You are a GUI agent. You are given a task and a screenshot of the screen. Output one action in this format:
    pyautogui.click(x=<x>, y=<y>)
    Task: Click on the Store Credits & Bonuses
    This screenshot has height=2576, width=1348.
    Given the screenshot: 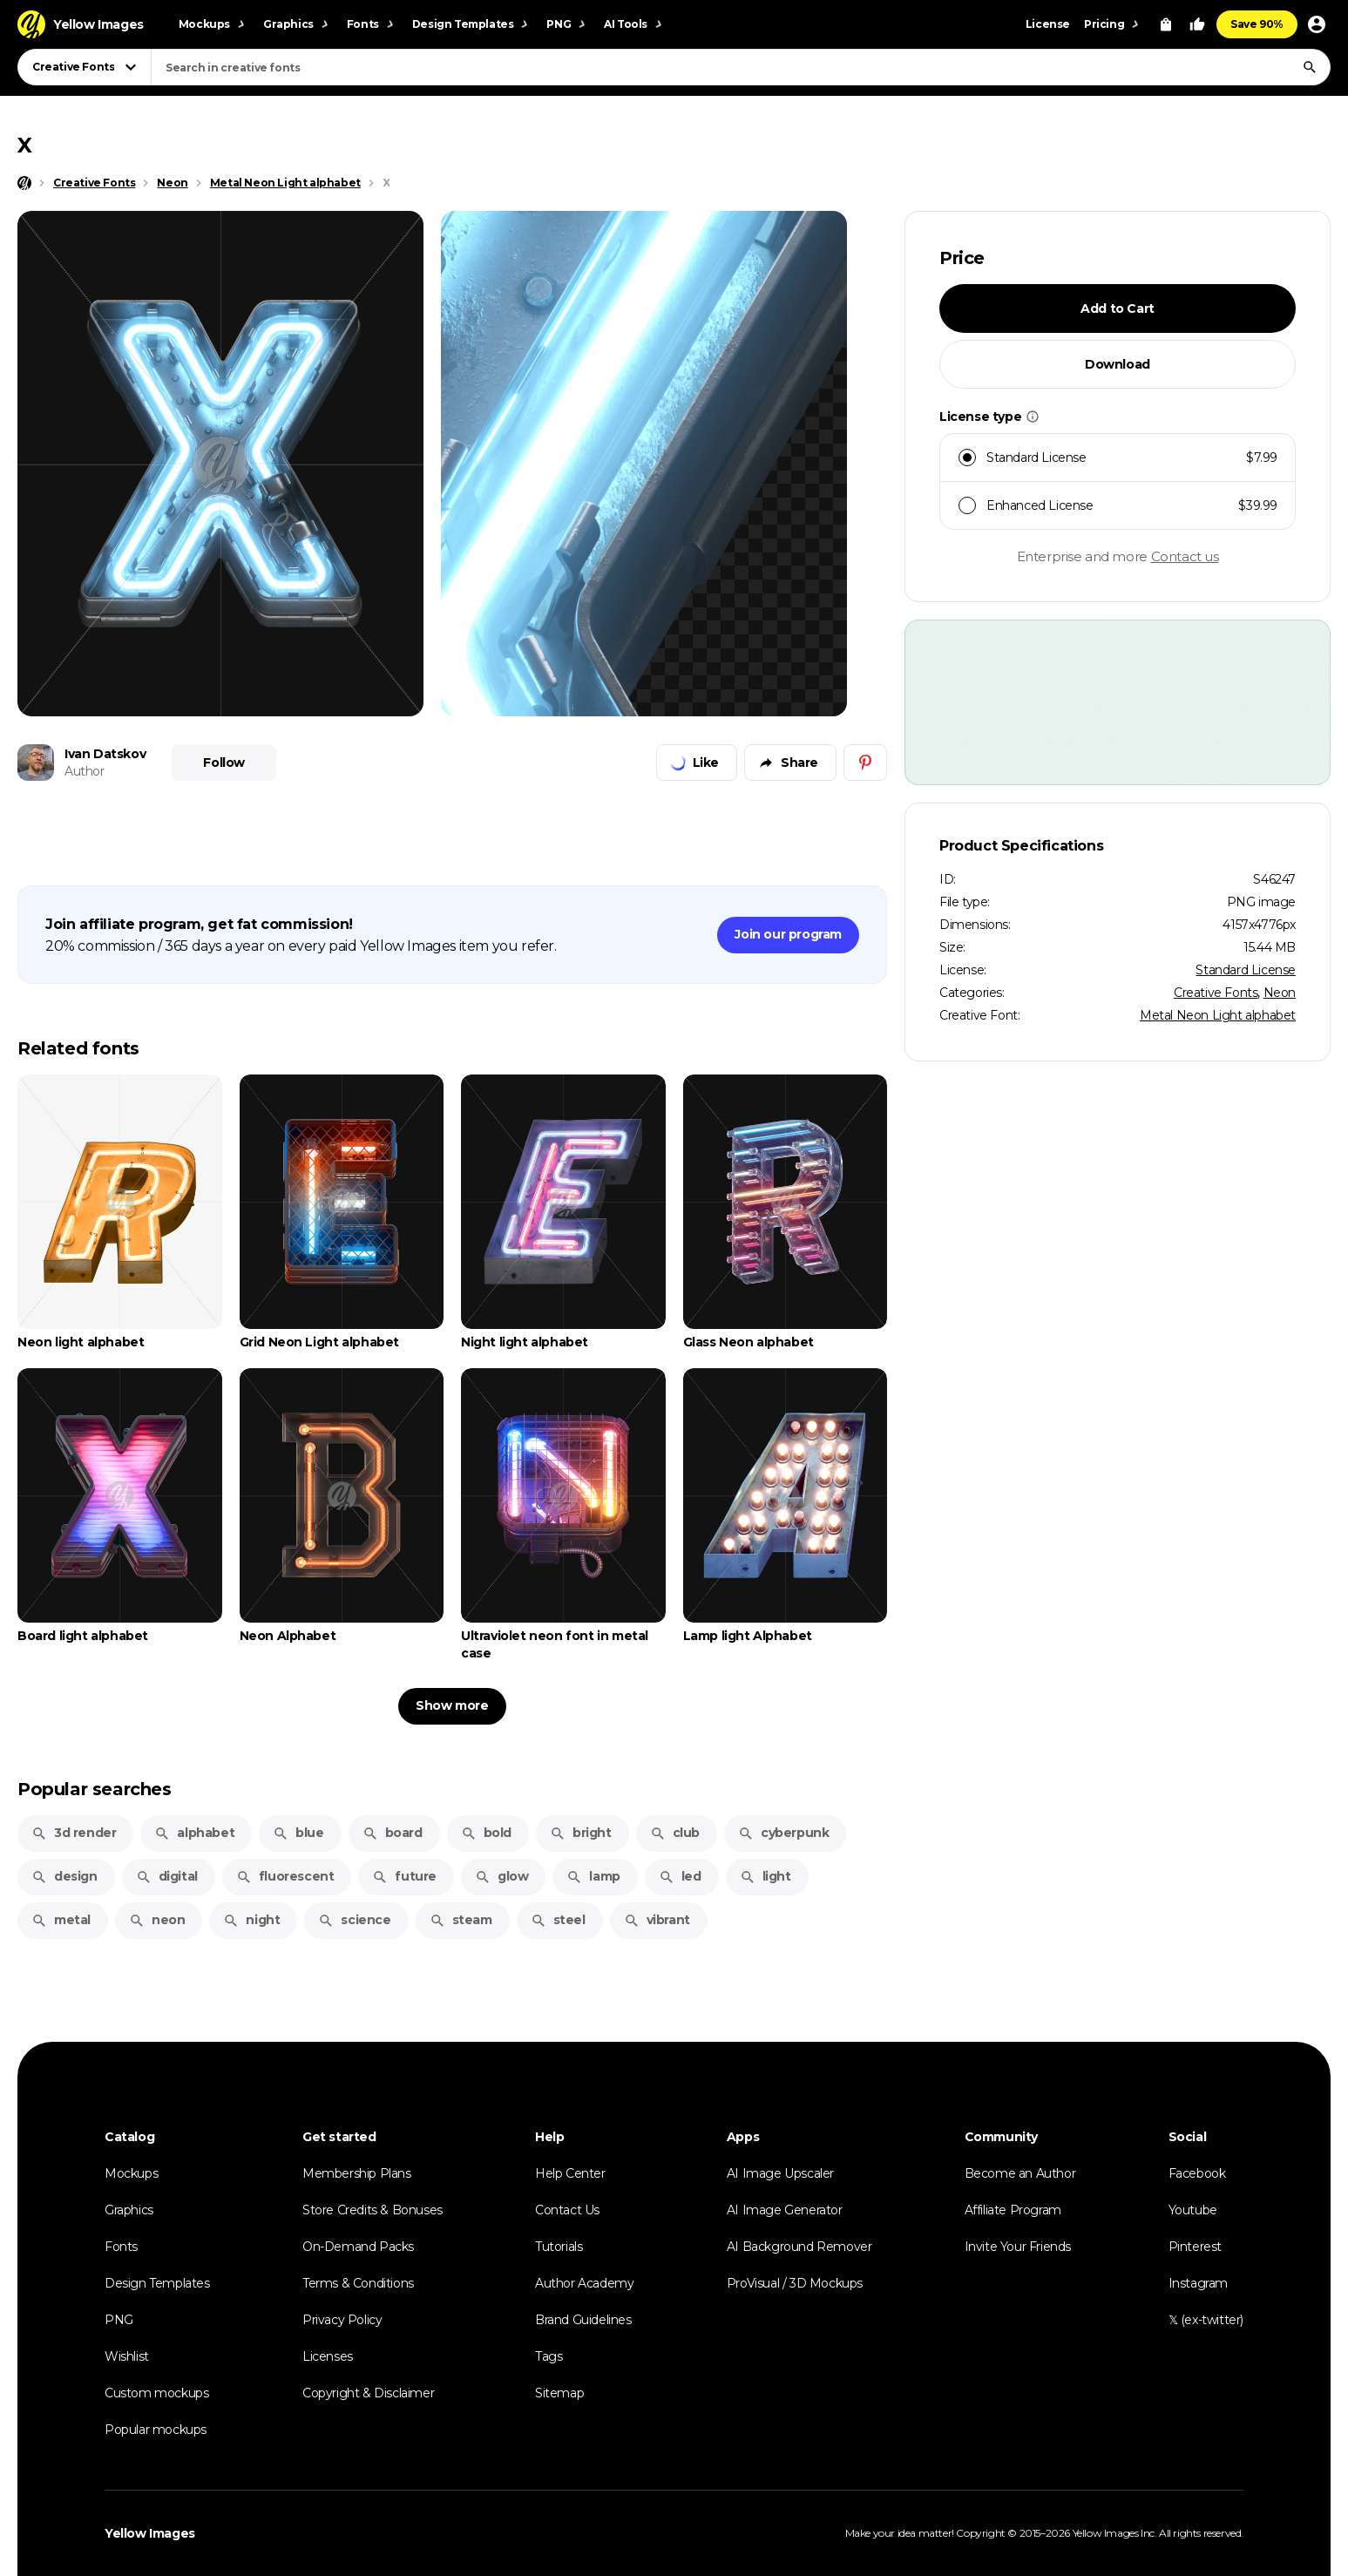 What is the action you would take?
    pyautogui.click(x=372, y=2210)
    